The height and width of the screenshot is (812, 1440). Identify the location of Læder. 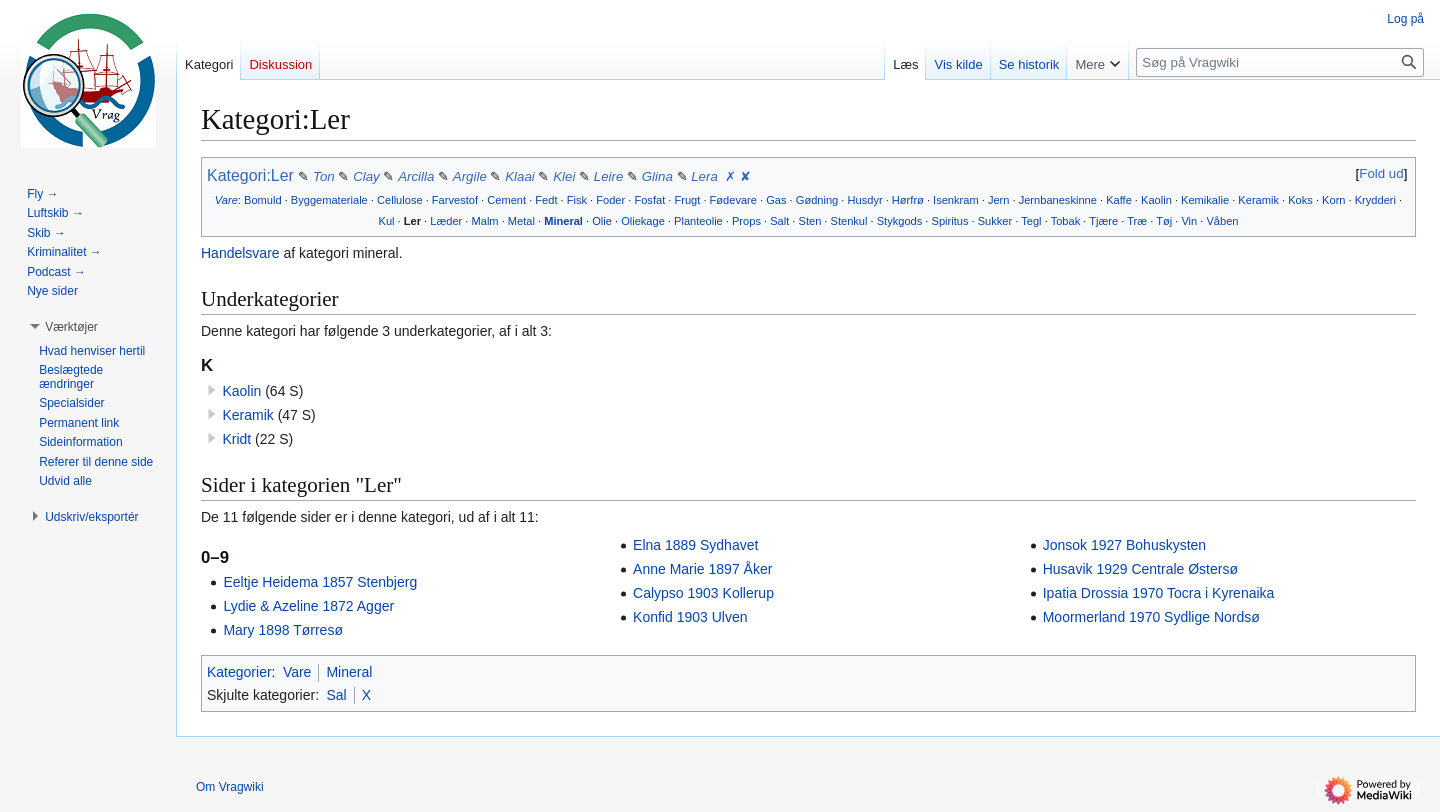
(446, 221).